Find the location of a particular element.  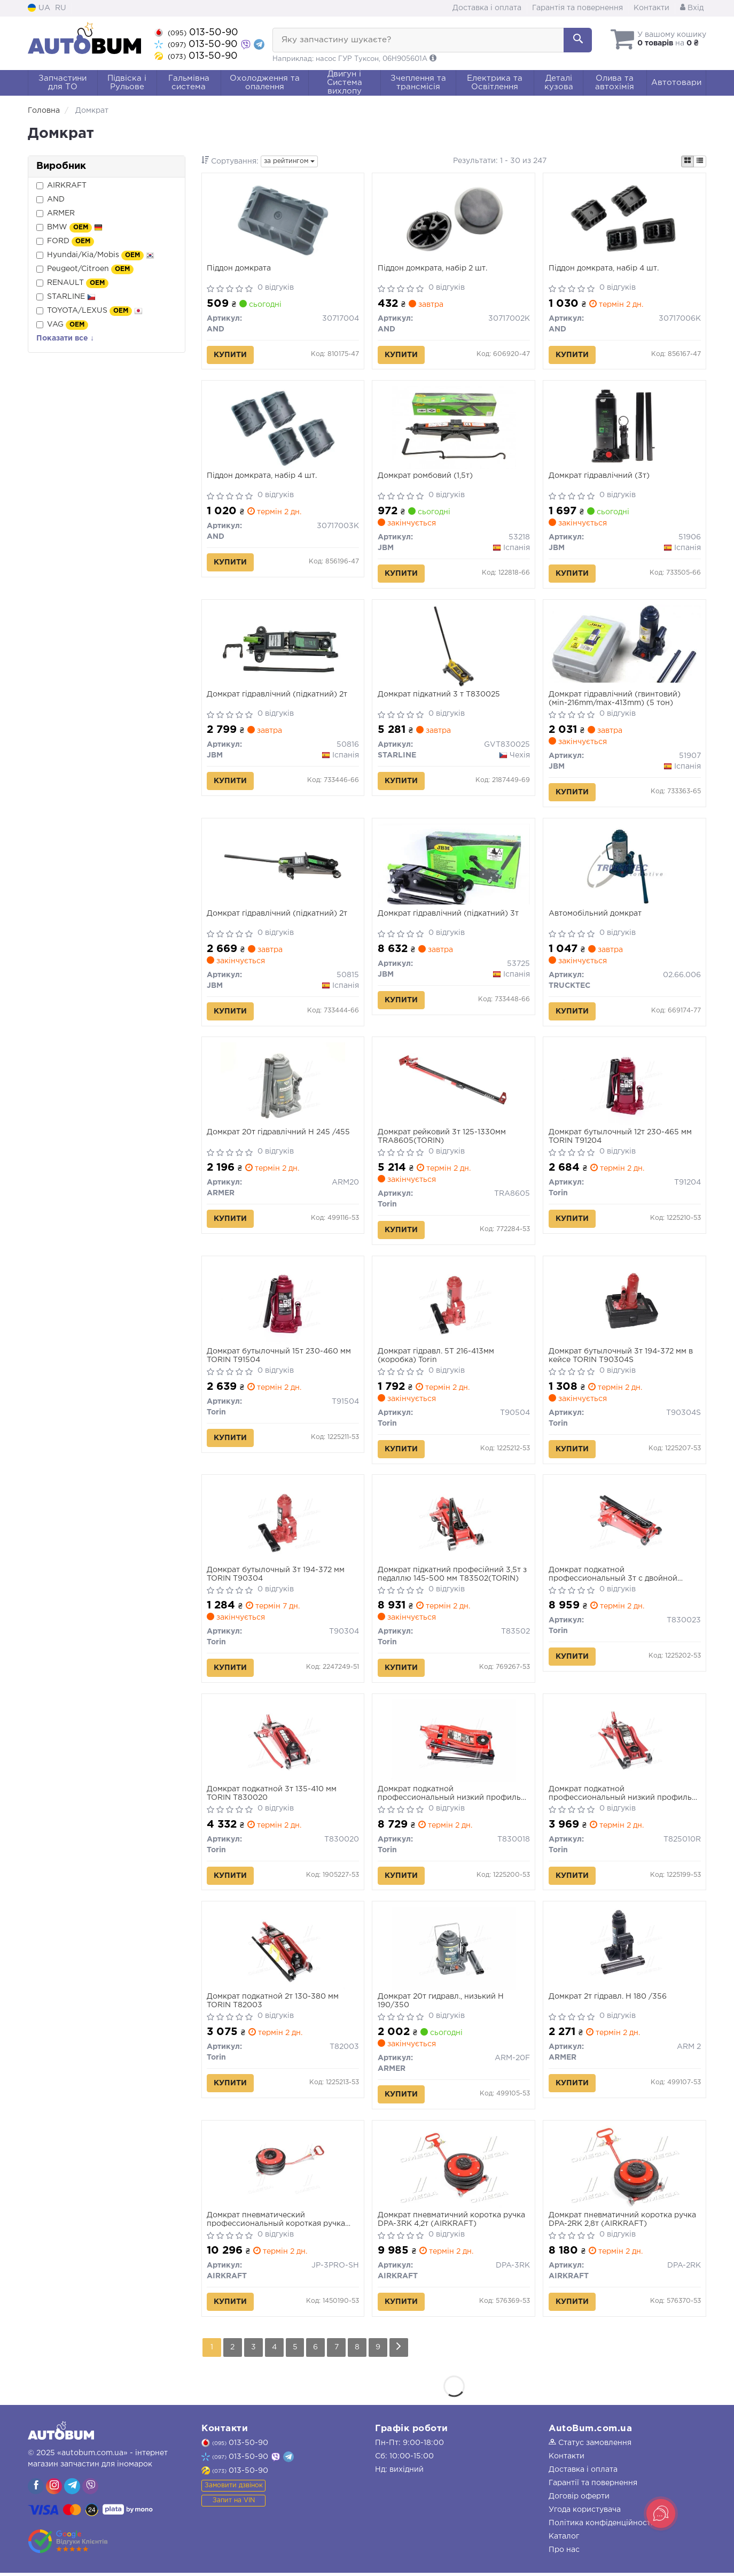

[iconcar-listing-option] is located at coordinates (699, 161).